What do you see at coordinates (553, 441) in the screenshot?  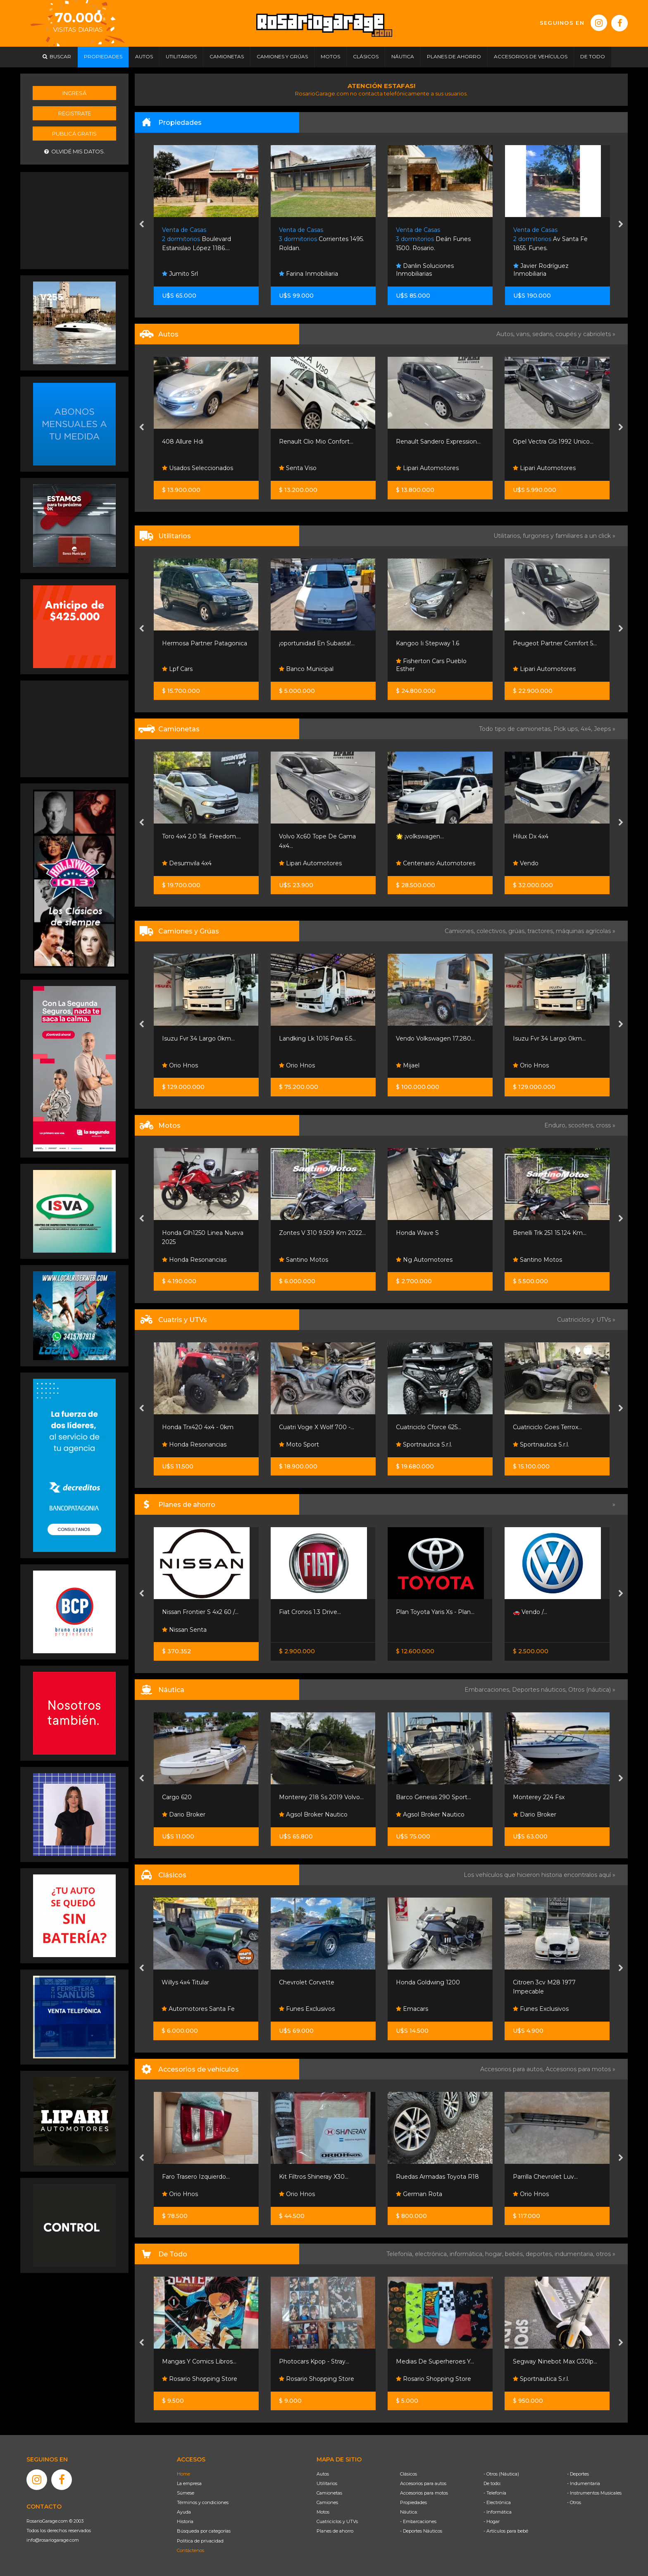 I see `Opel Vectra Gls 1992 Unico...` at bounding box center [553, 441].